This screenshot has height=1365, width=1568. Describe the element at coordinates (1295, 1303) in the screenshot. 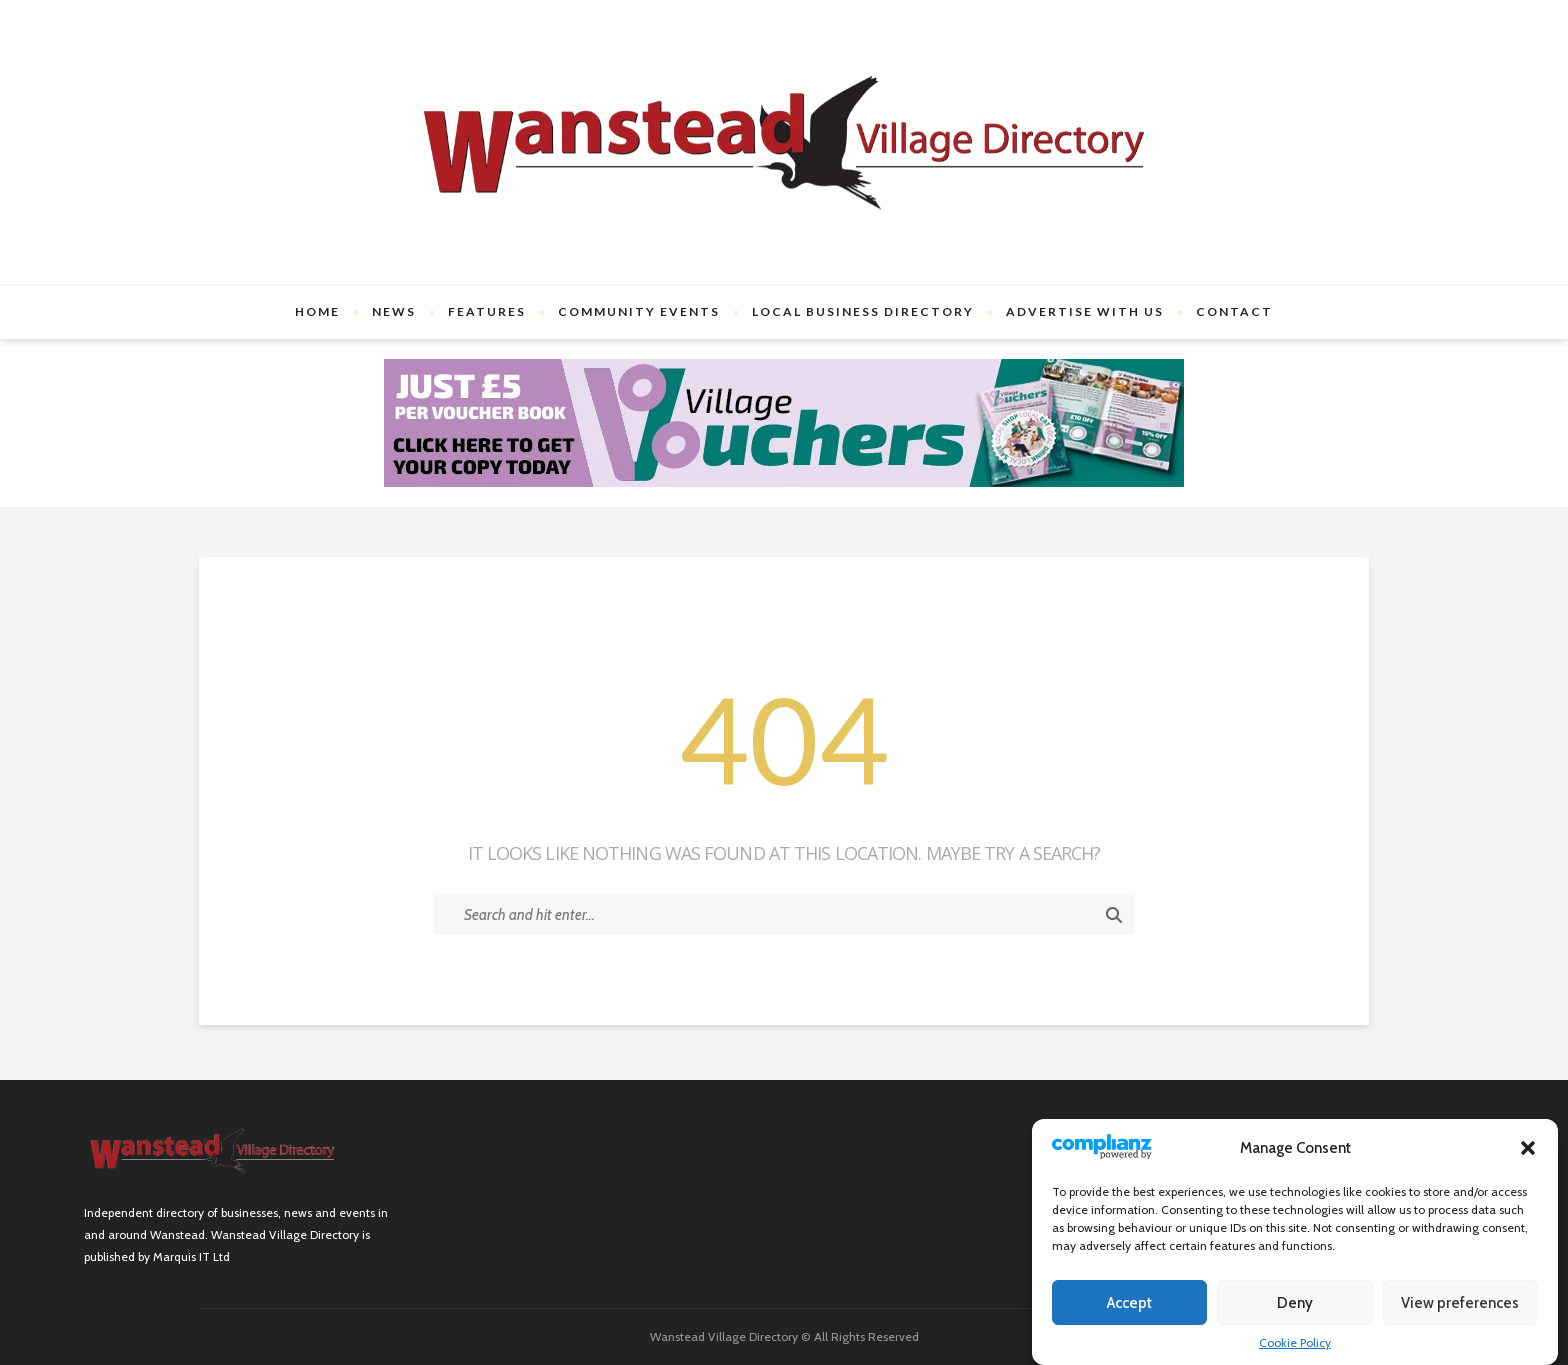

I see `Deny` at that location.